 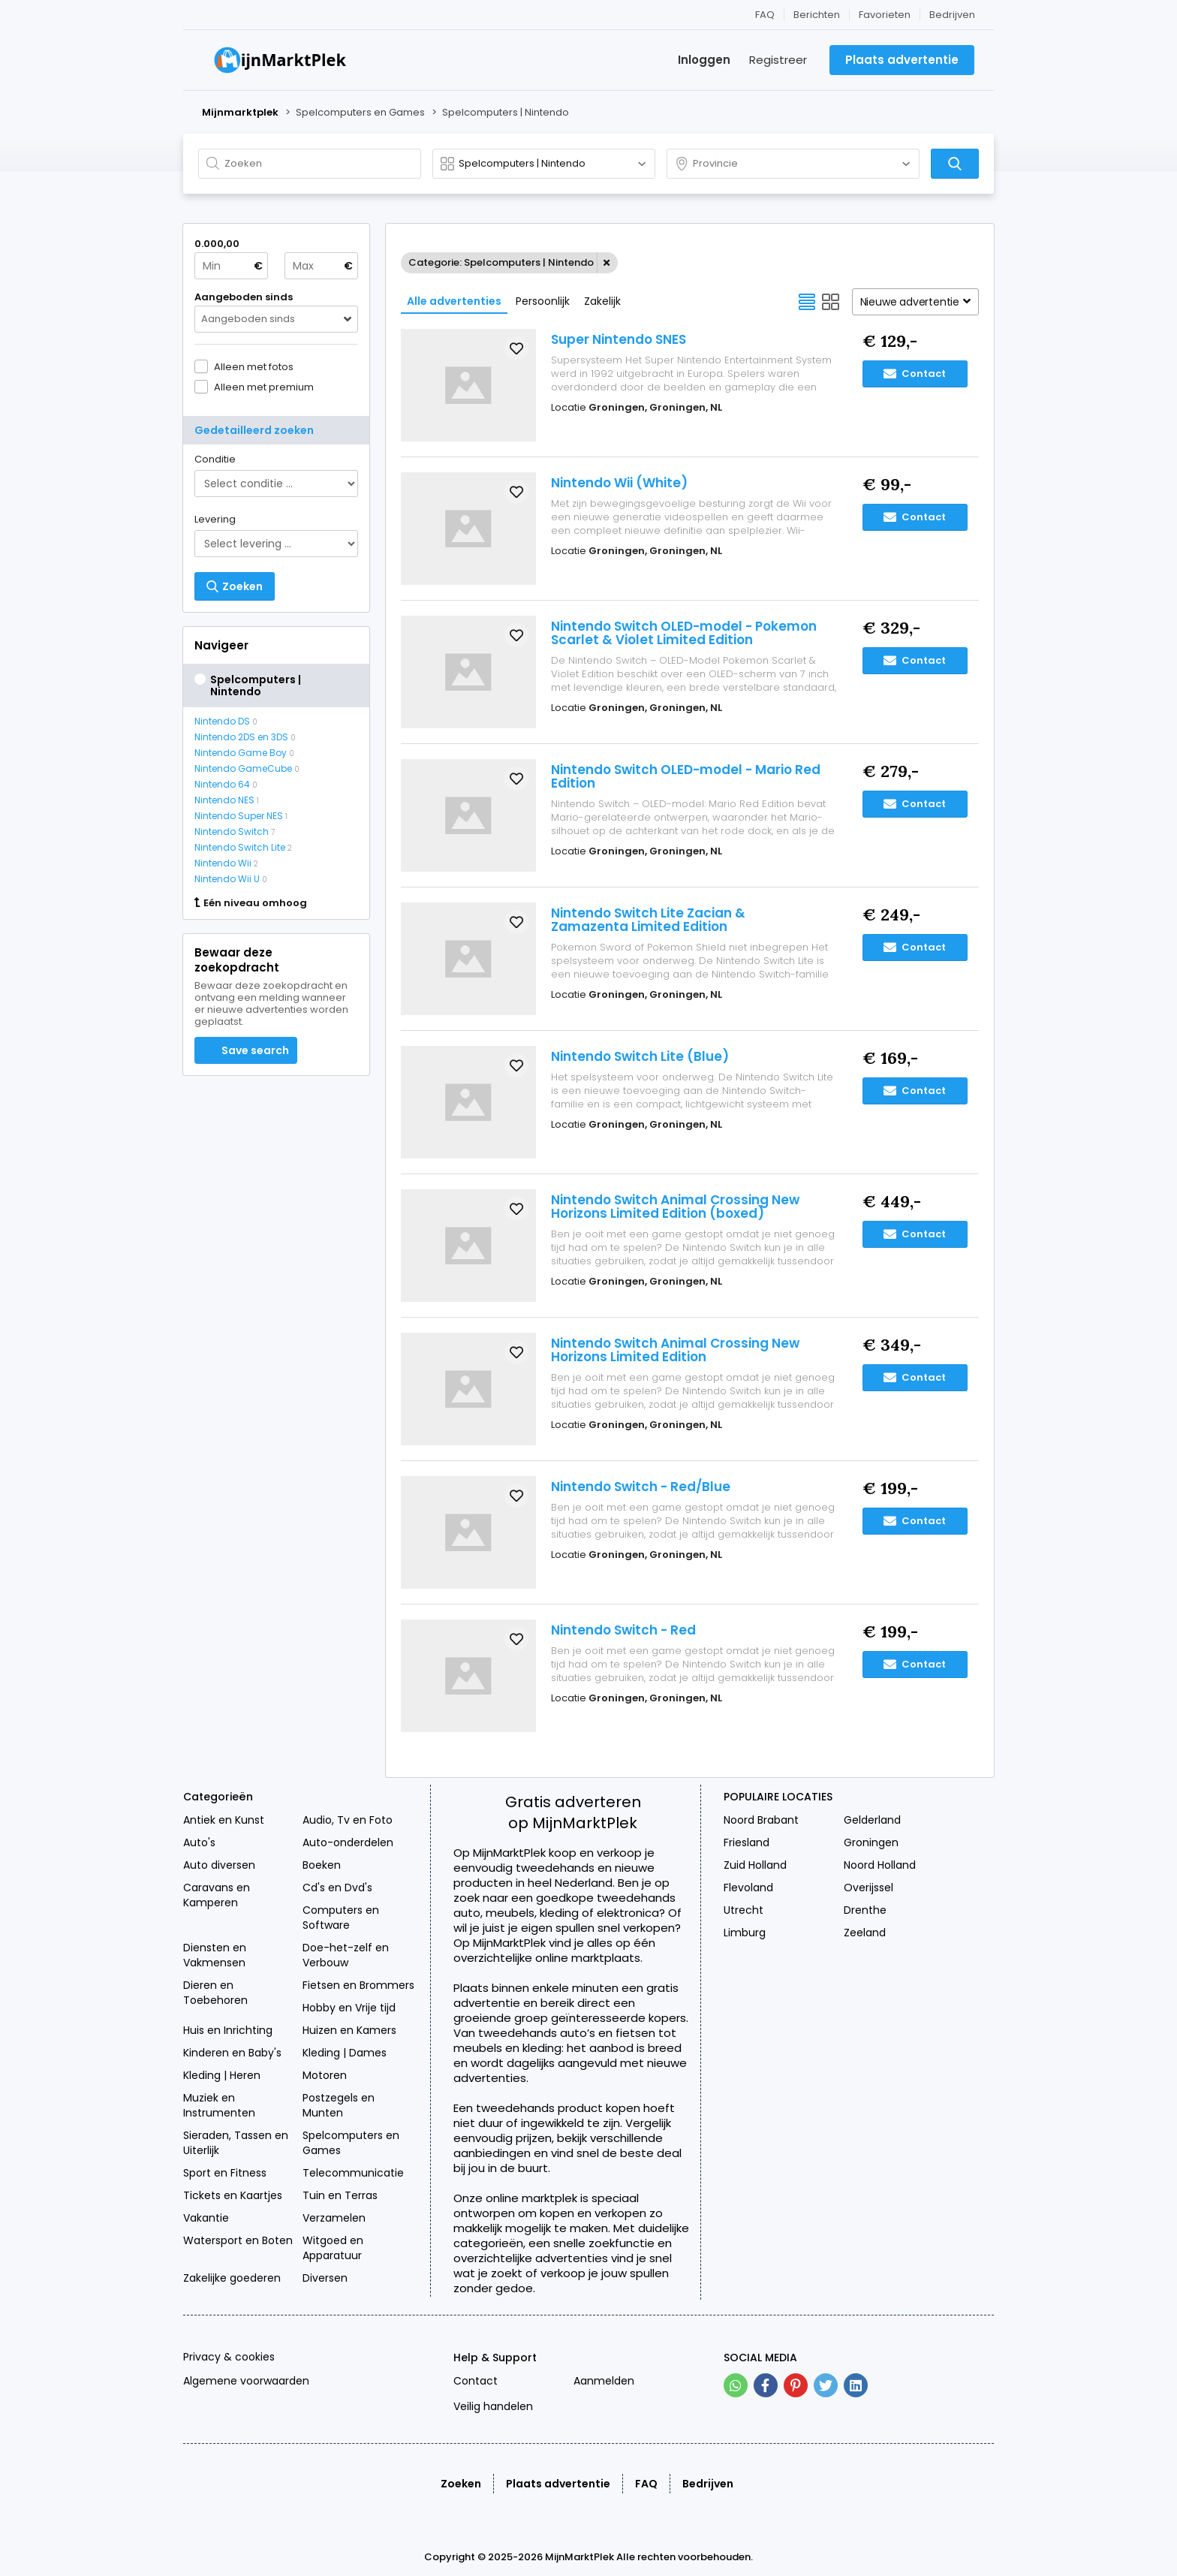 What do you see at coordinates (215, 1993) in the screenshot?
I see `Dieren en Toebehoren` at bounding box center [215, 1993].